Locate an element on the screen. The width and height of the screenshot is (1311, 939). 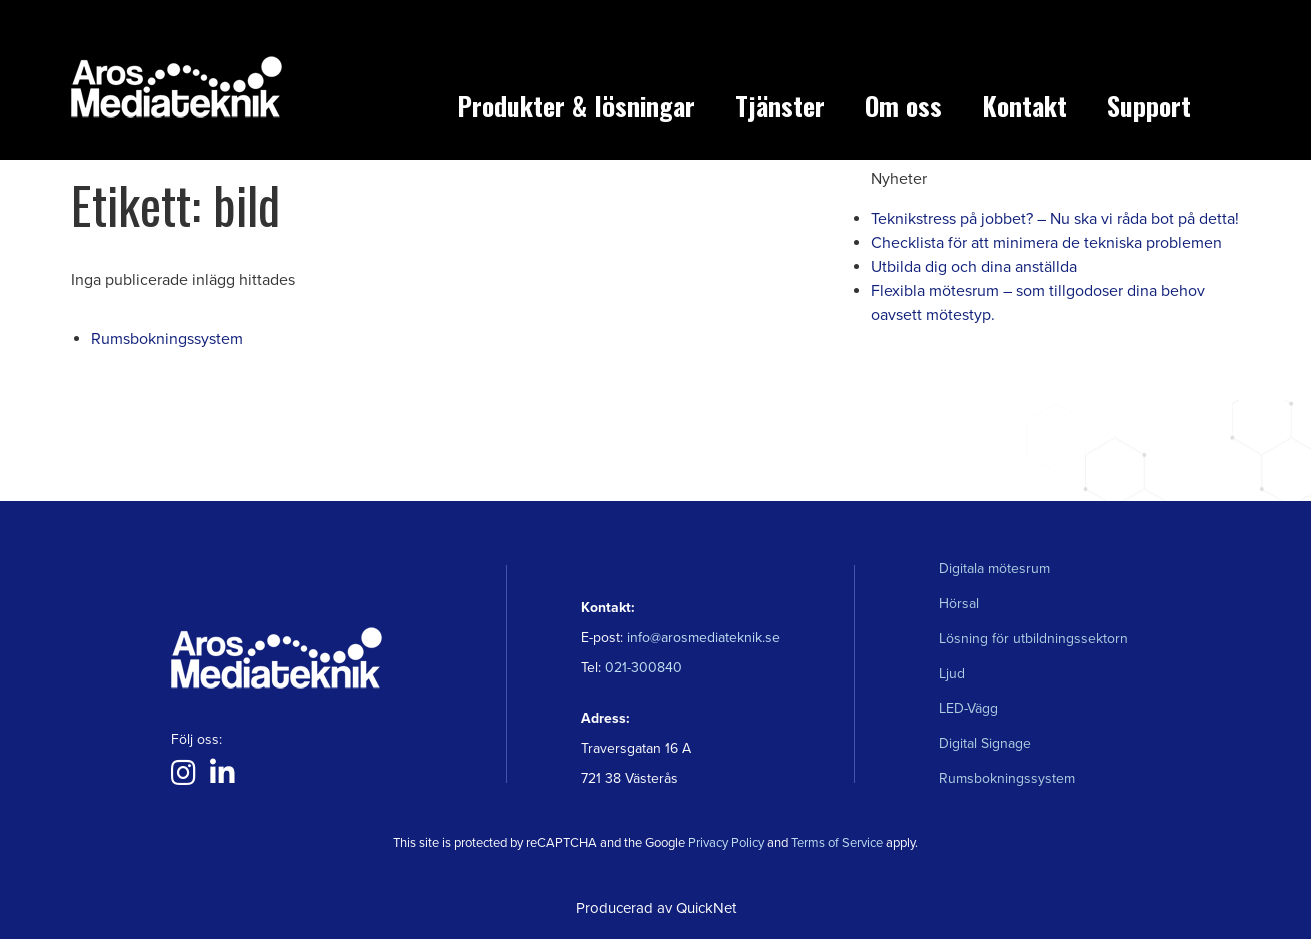
Teknikstress på jobbet? – Nu ska vi råda bot på detta! is located at coordinates (1055, 219).